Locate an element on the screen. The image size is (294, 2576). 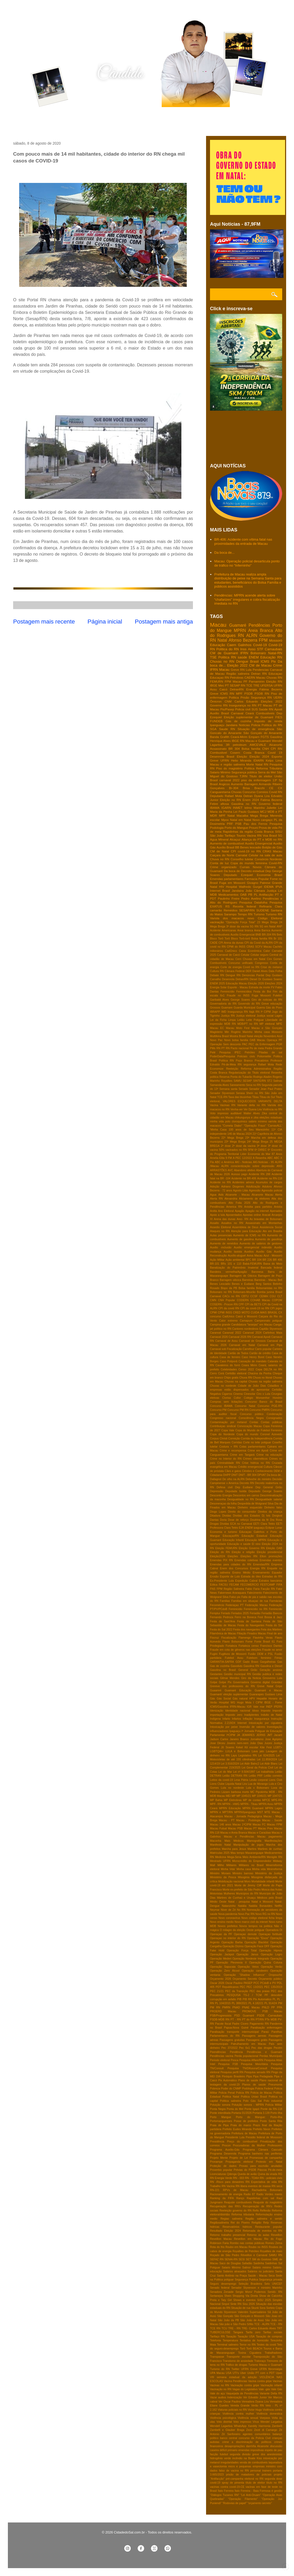
Golpe Pix is located at coordinates (225, 1682).